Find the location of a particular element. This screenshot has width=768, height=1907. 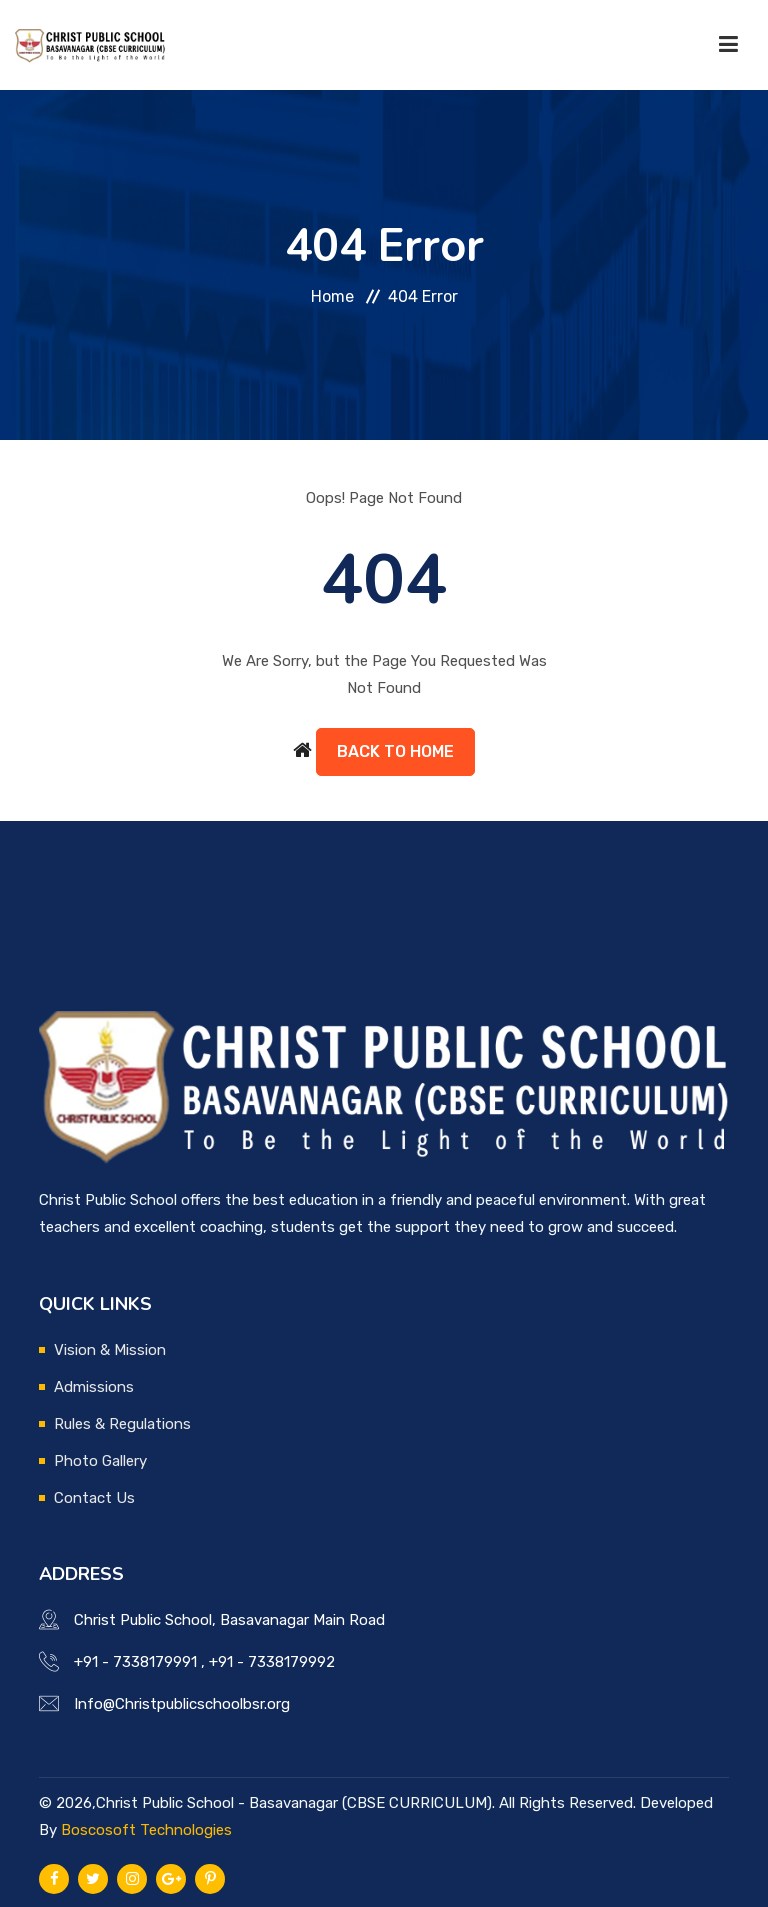

Rules & Regulations is located at coordinates (122, 1424).